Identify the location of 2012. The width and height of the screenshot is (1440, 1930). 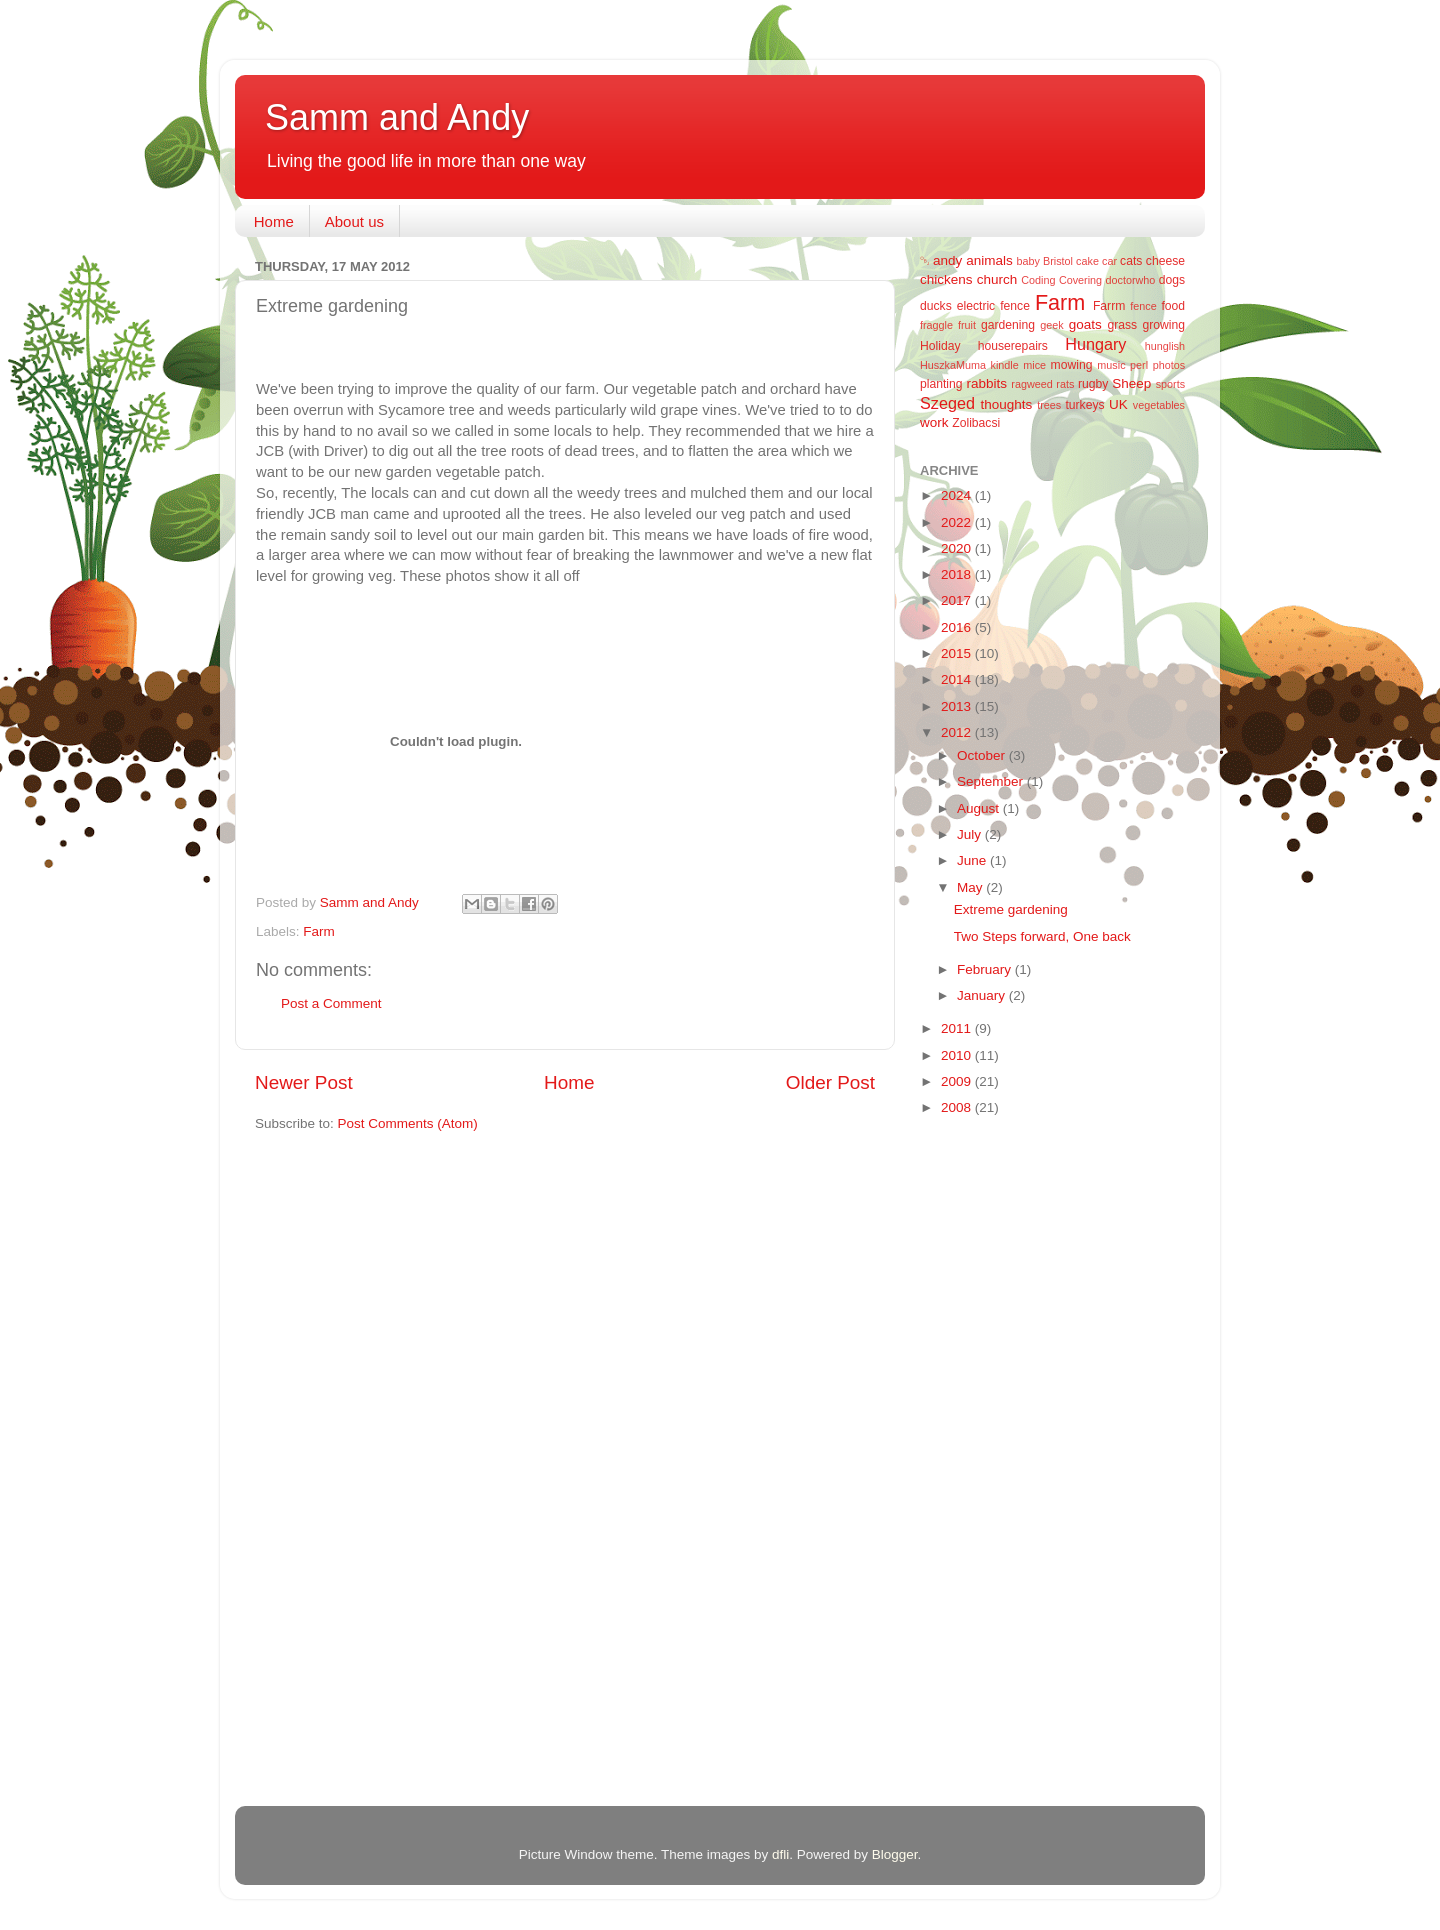
(958, 732).